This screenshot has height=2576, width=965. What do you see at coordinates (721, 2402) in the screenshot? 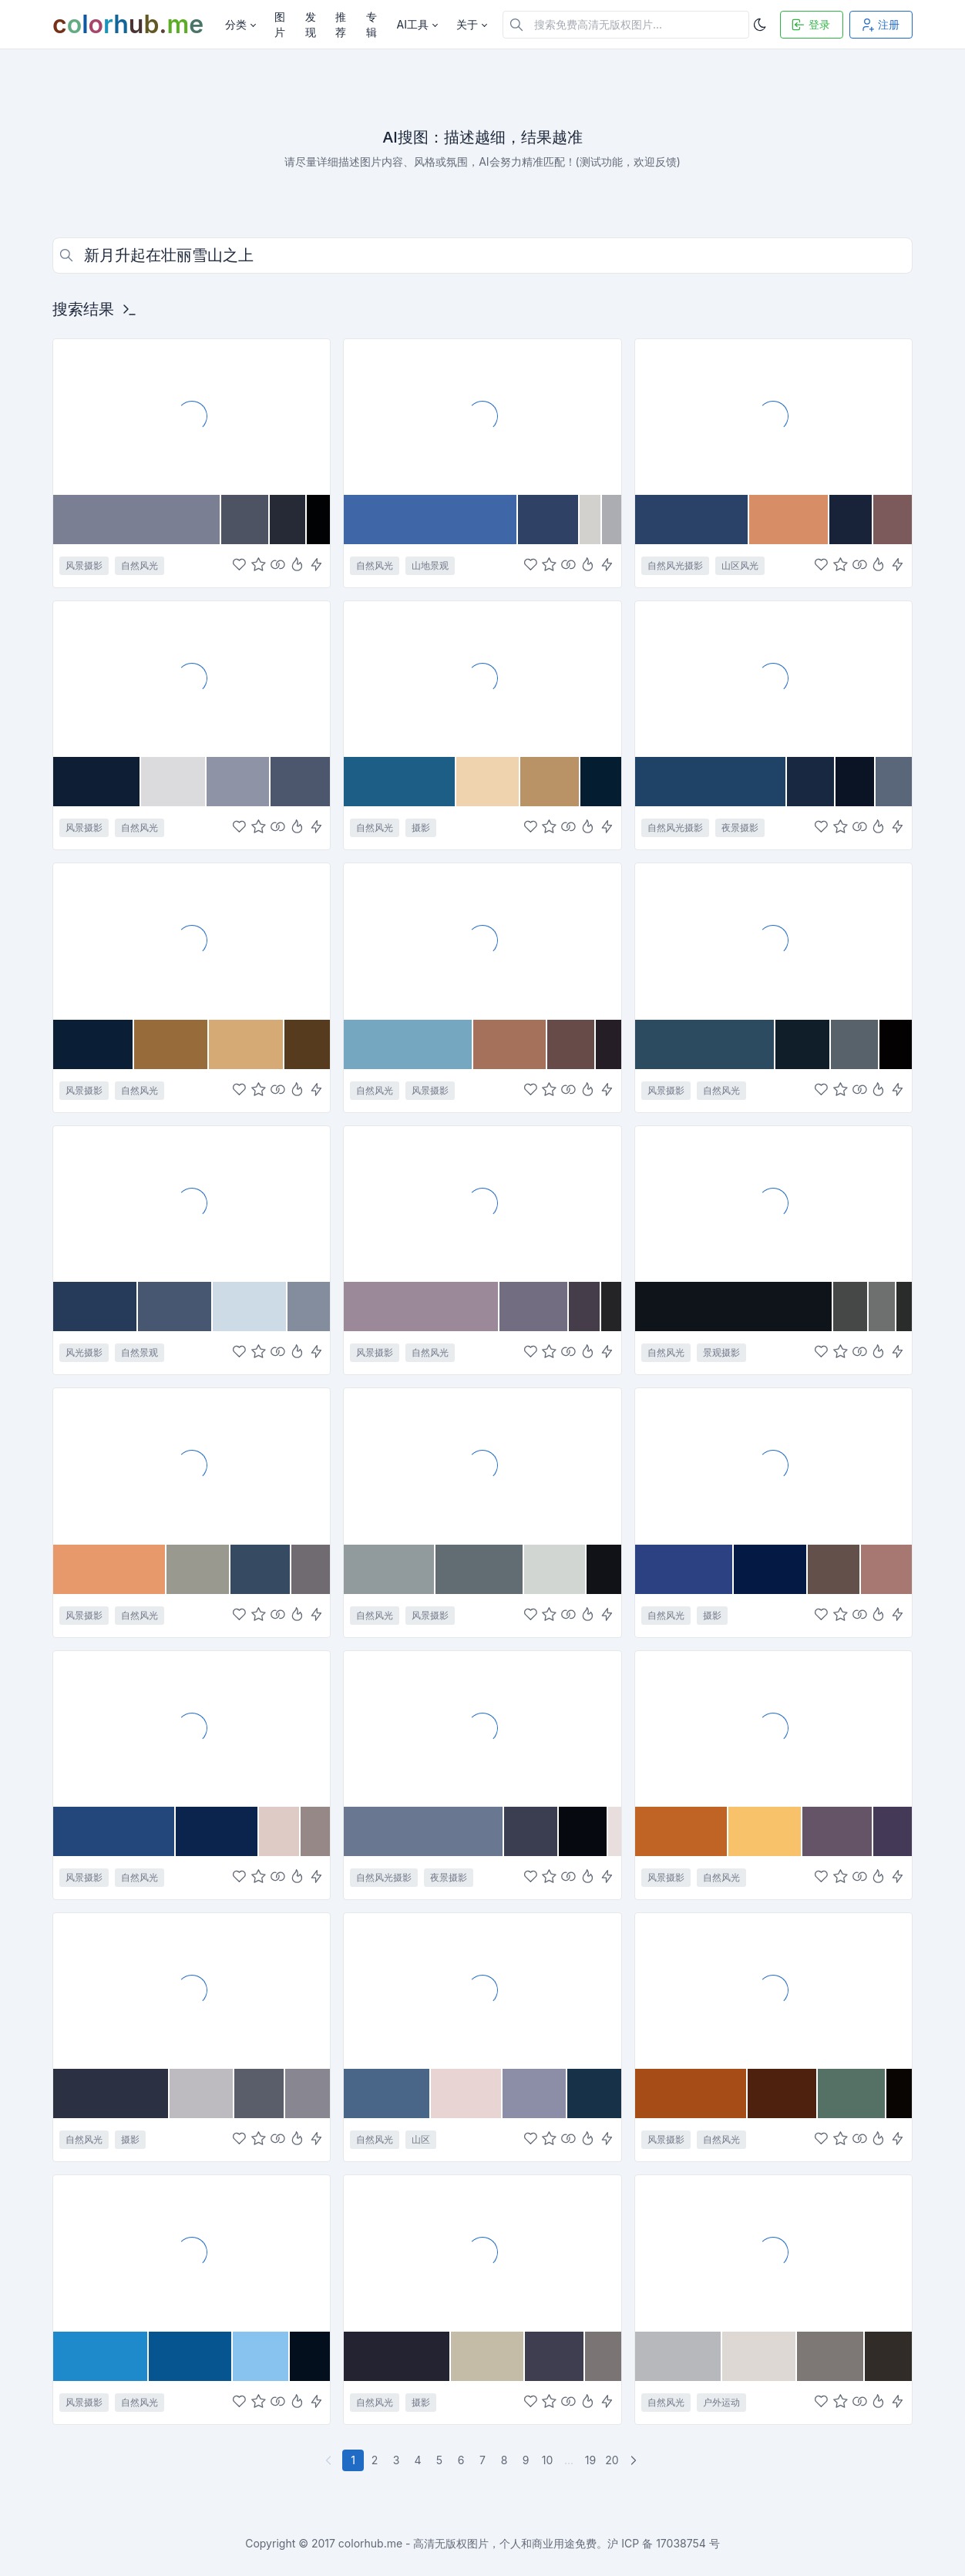
I see `户外运动` at bounding box center [721, 2402].